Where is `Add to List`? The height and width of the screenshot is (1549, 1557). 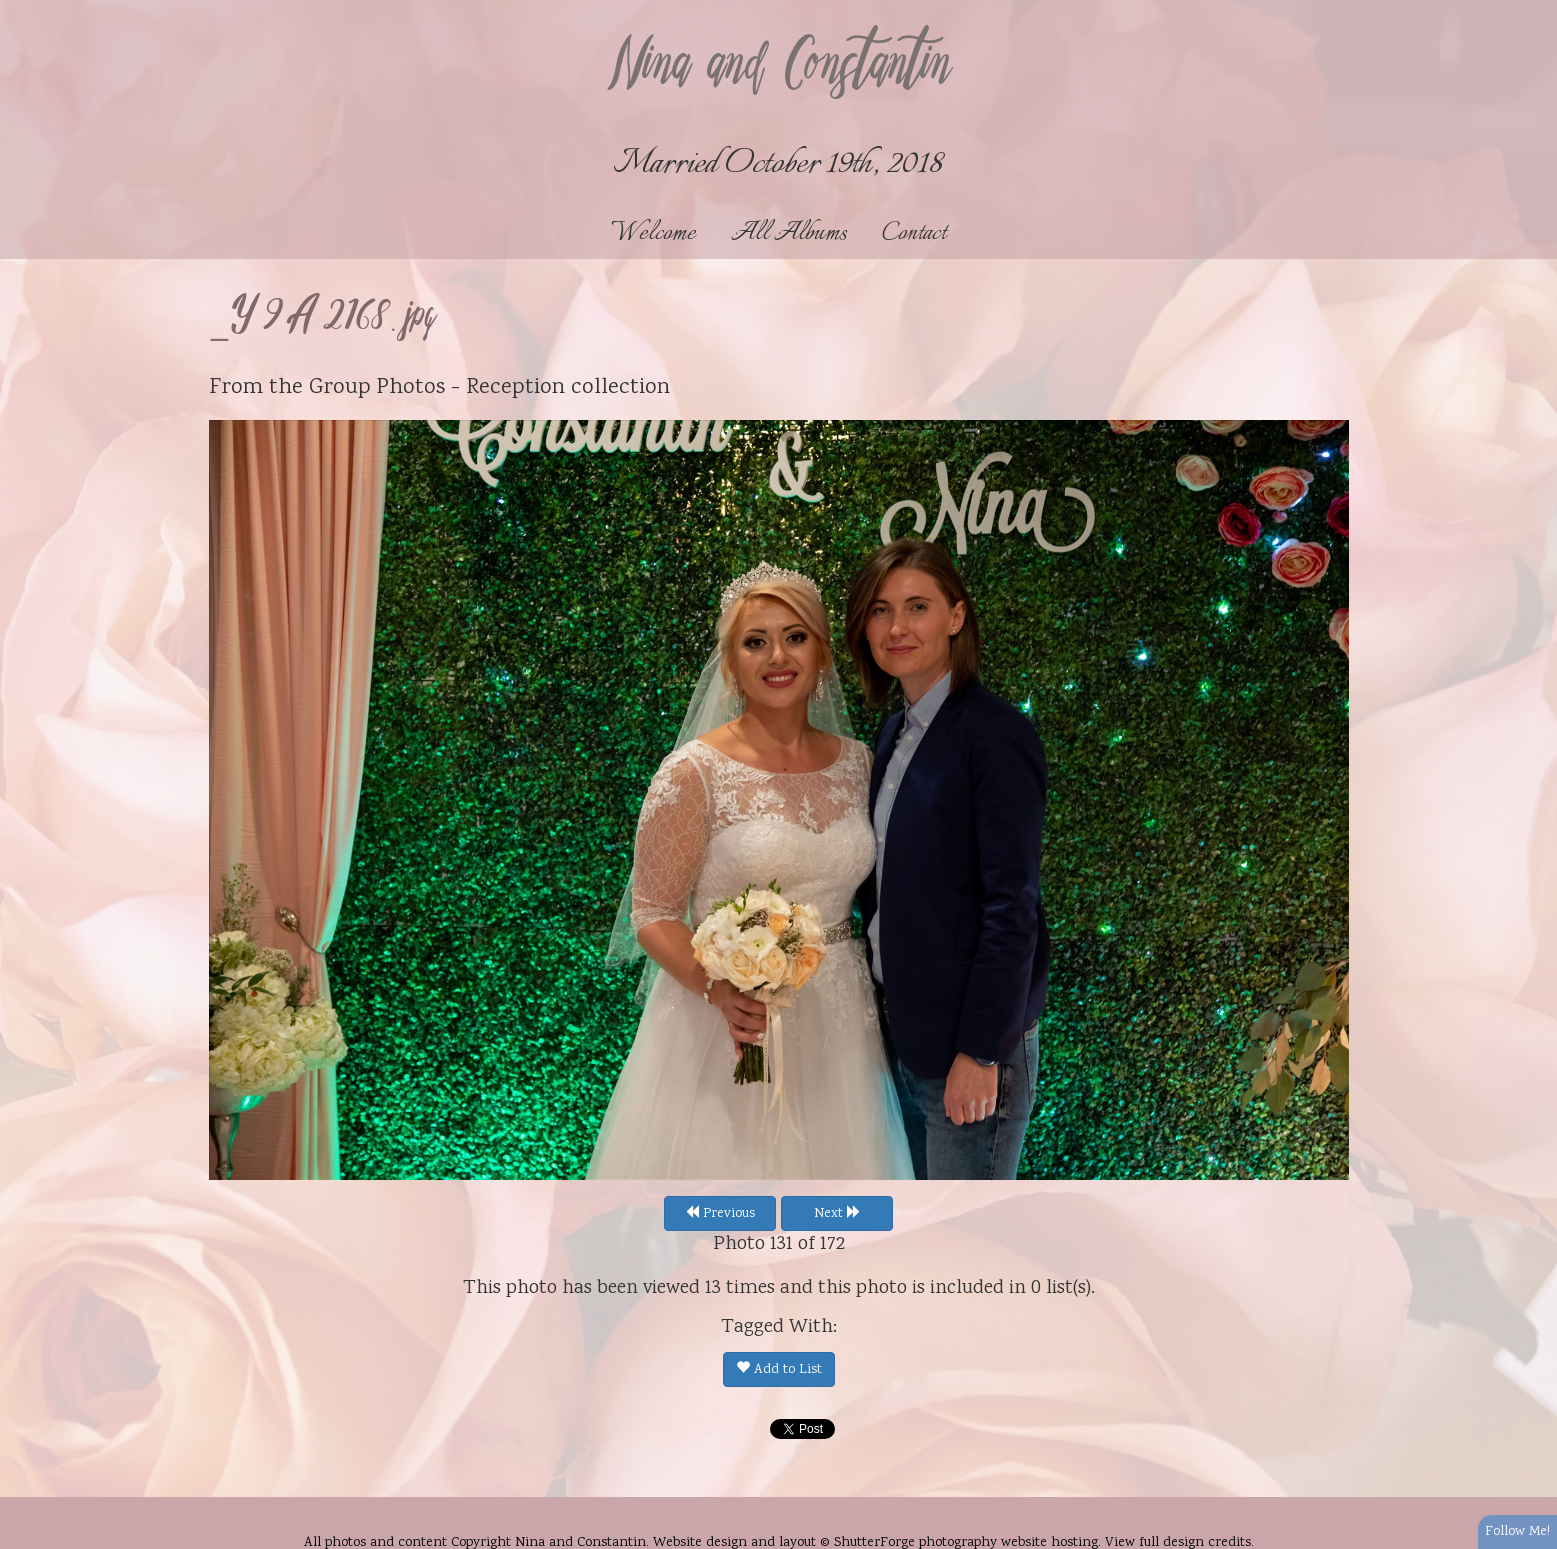 Add to List is located at coordinates (779, 1370).